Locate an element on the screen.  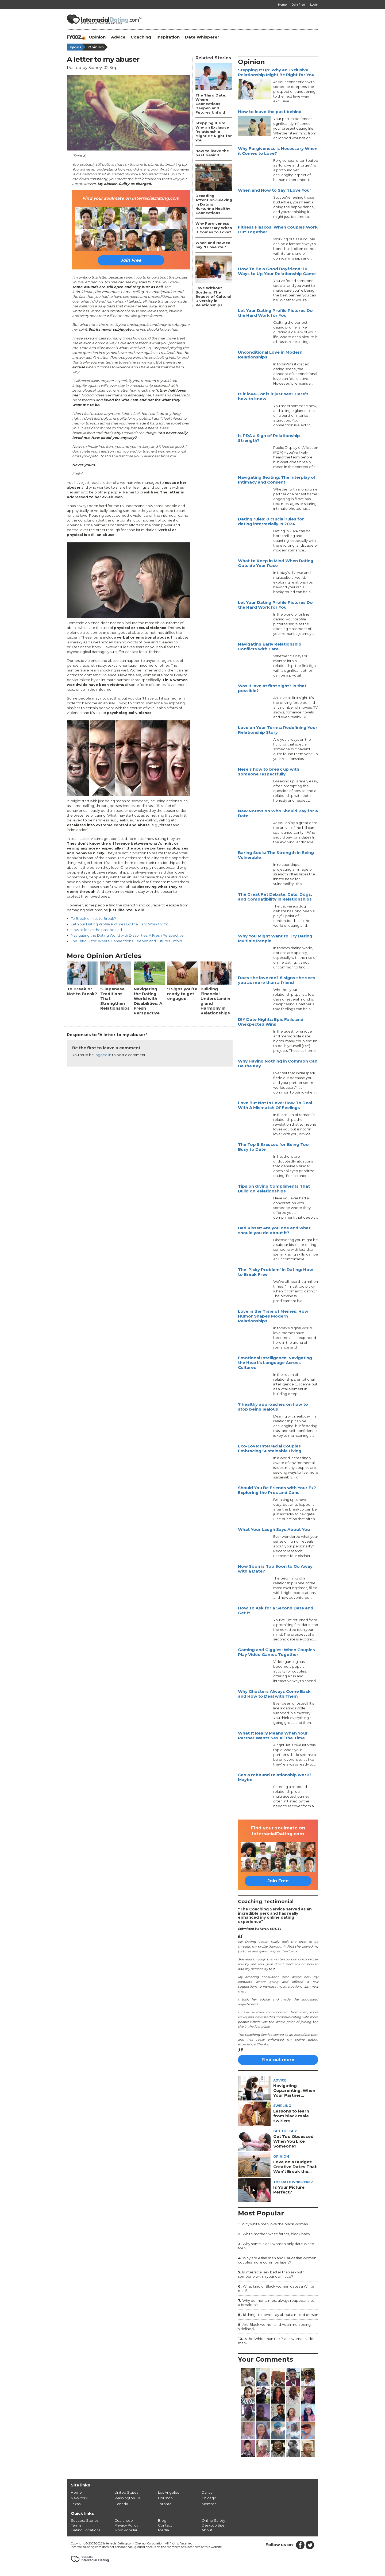
Inspiration is located at coordinates (168, 37).